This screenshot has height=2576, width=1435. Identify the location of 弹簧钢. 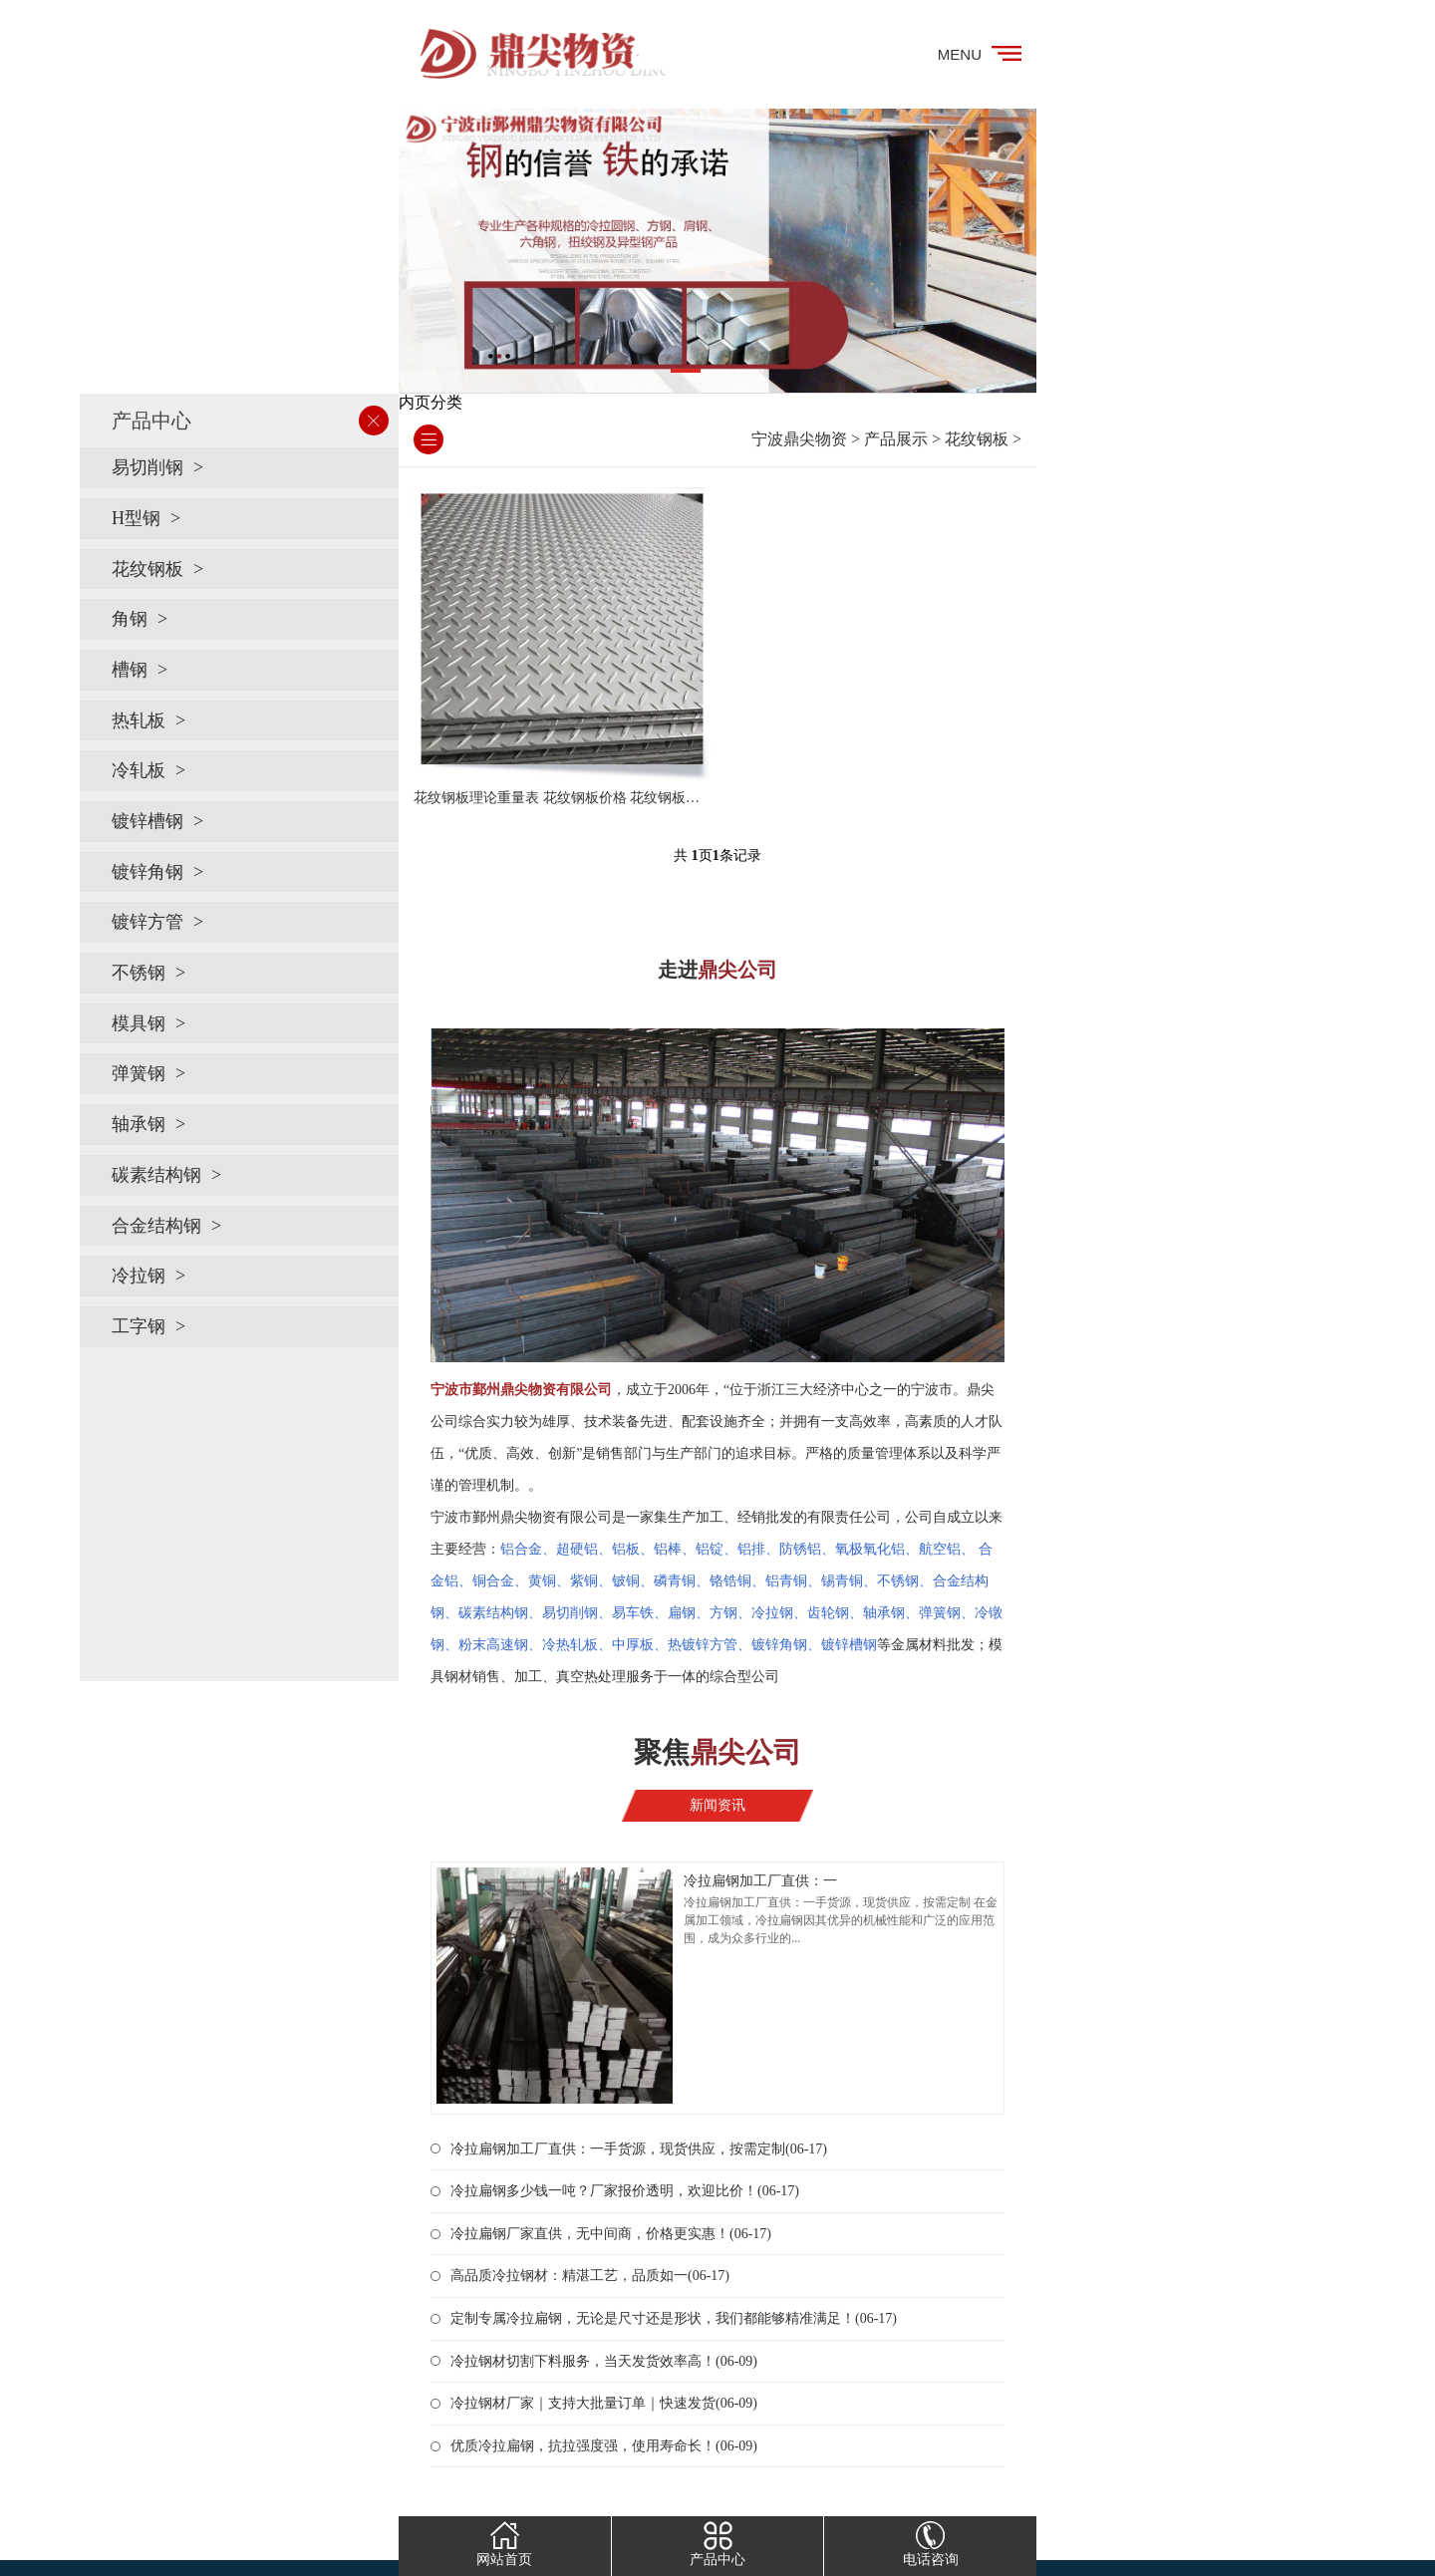
(138, 1073).